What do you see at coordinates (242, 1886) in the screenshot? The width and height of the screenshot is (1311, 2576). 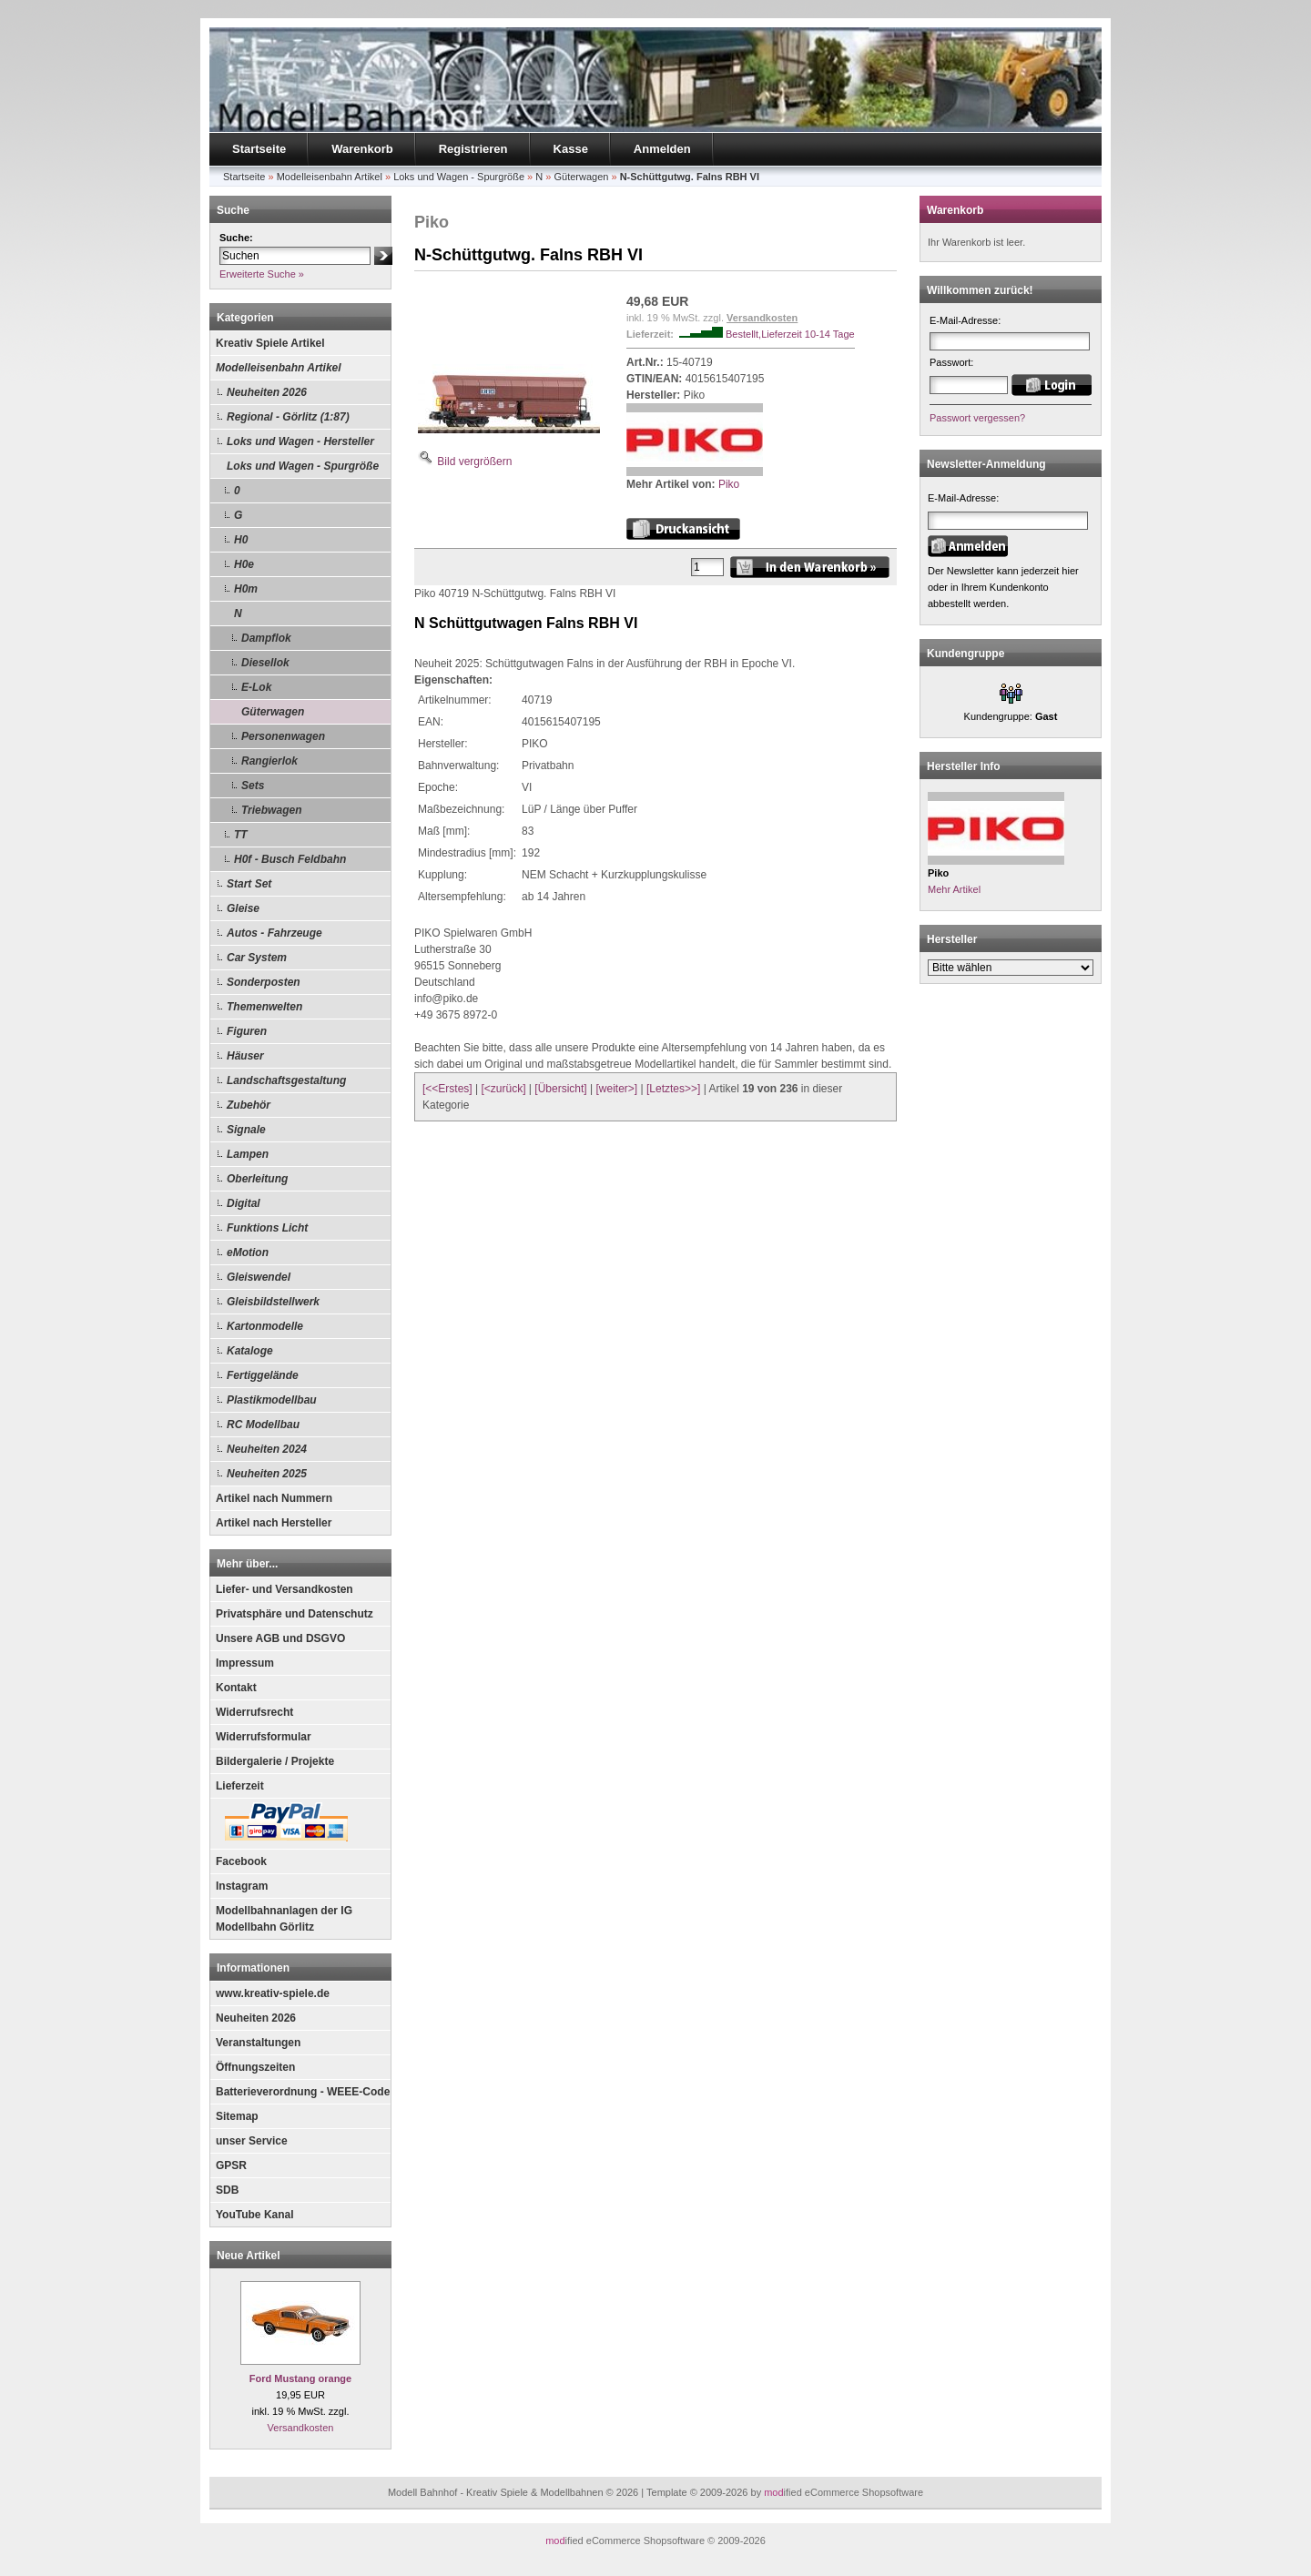 I see `Instagram` at bounding box center [242, 1886].